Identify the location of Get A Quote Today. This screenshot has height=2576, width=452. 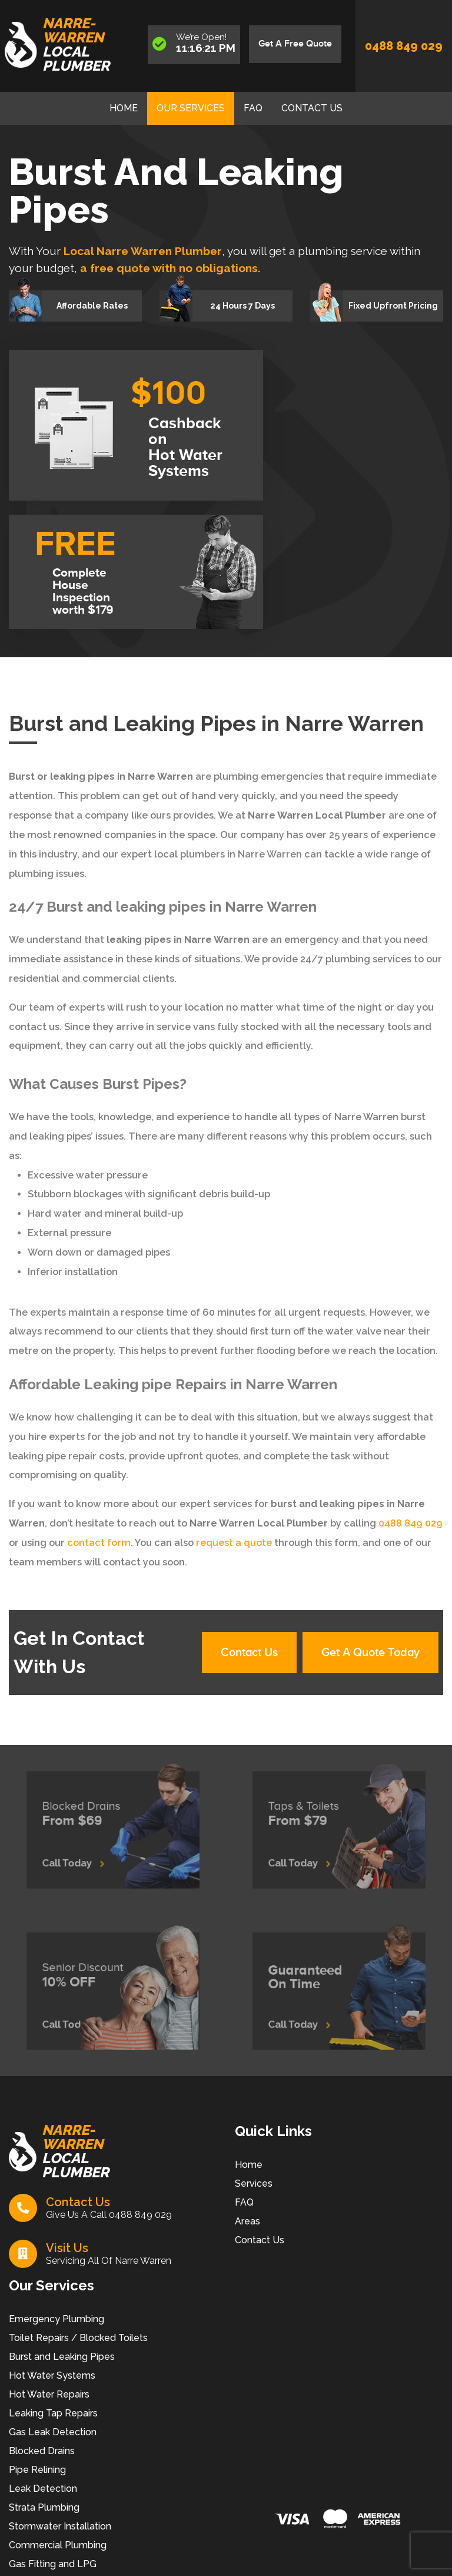
(370, 1652).